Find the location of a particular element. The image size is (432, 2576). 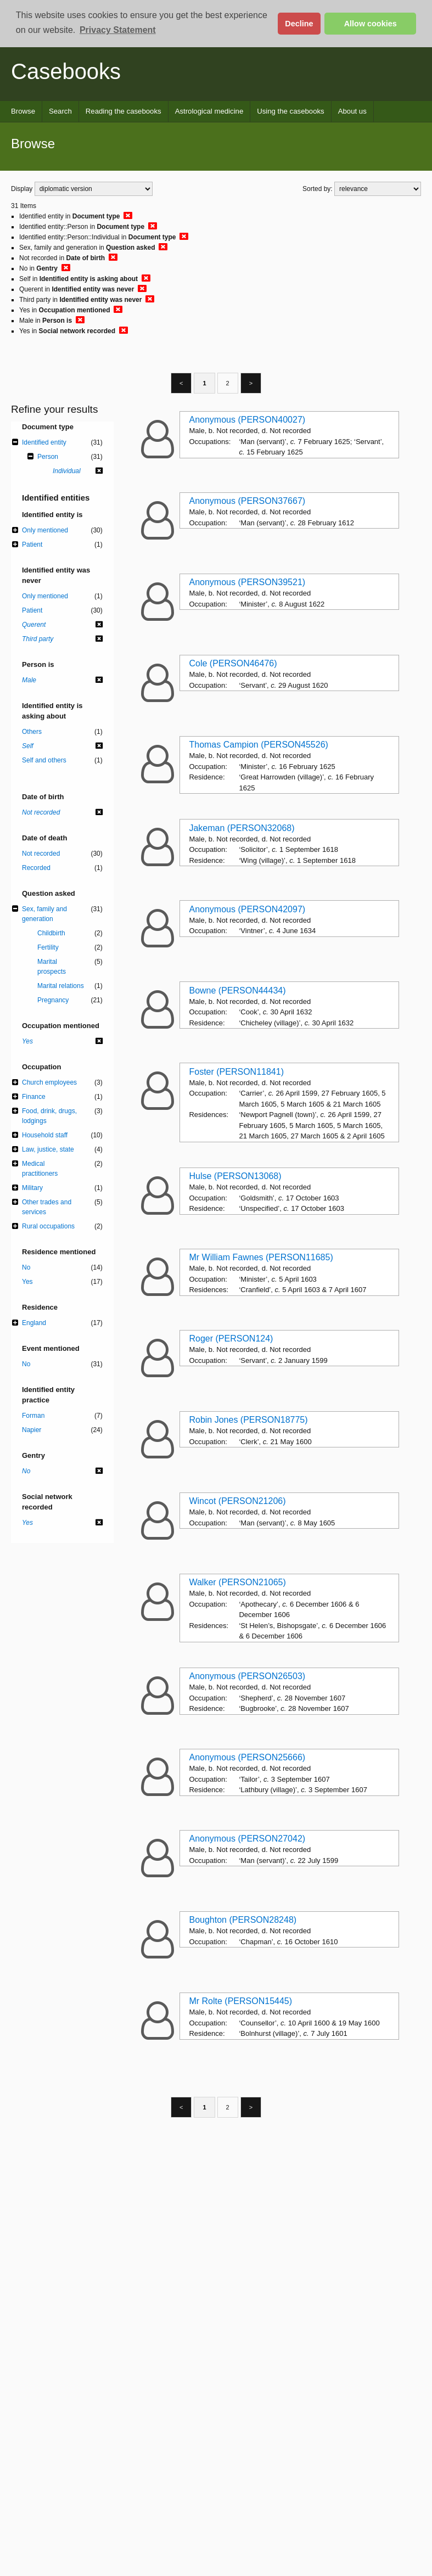

Roger (PERSON124) is located at coordinates (231, 1338).